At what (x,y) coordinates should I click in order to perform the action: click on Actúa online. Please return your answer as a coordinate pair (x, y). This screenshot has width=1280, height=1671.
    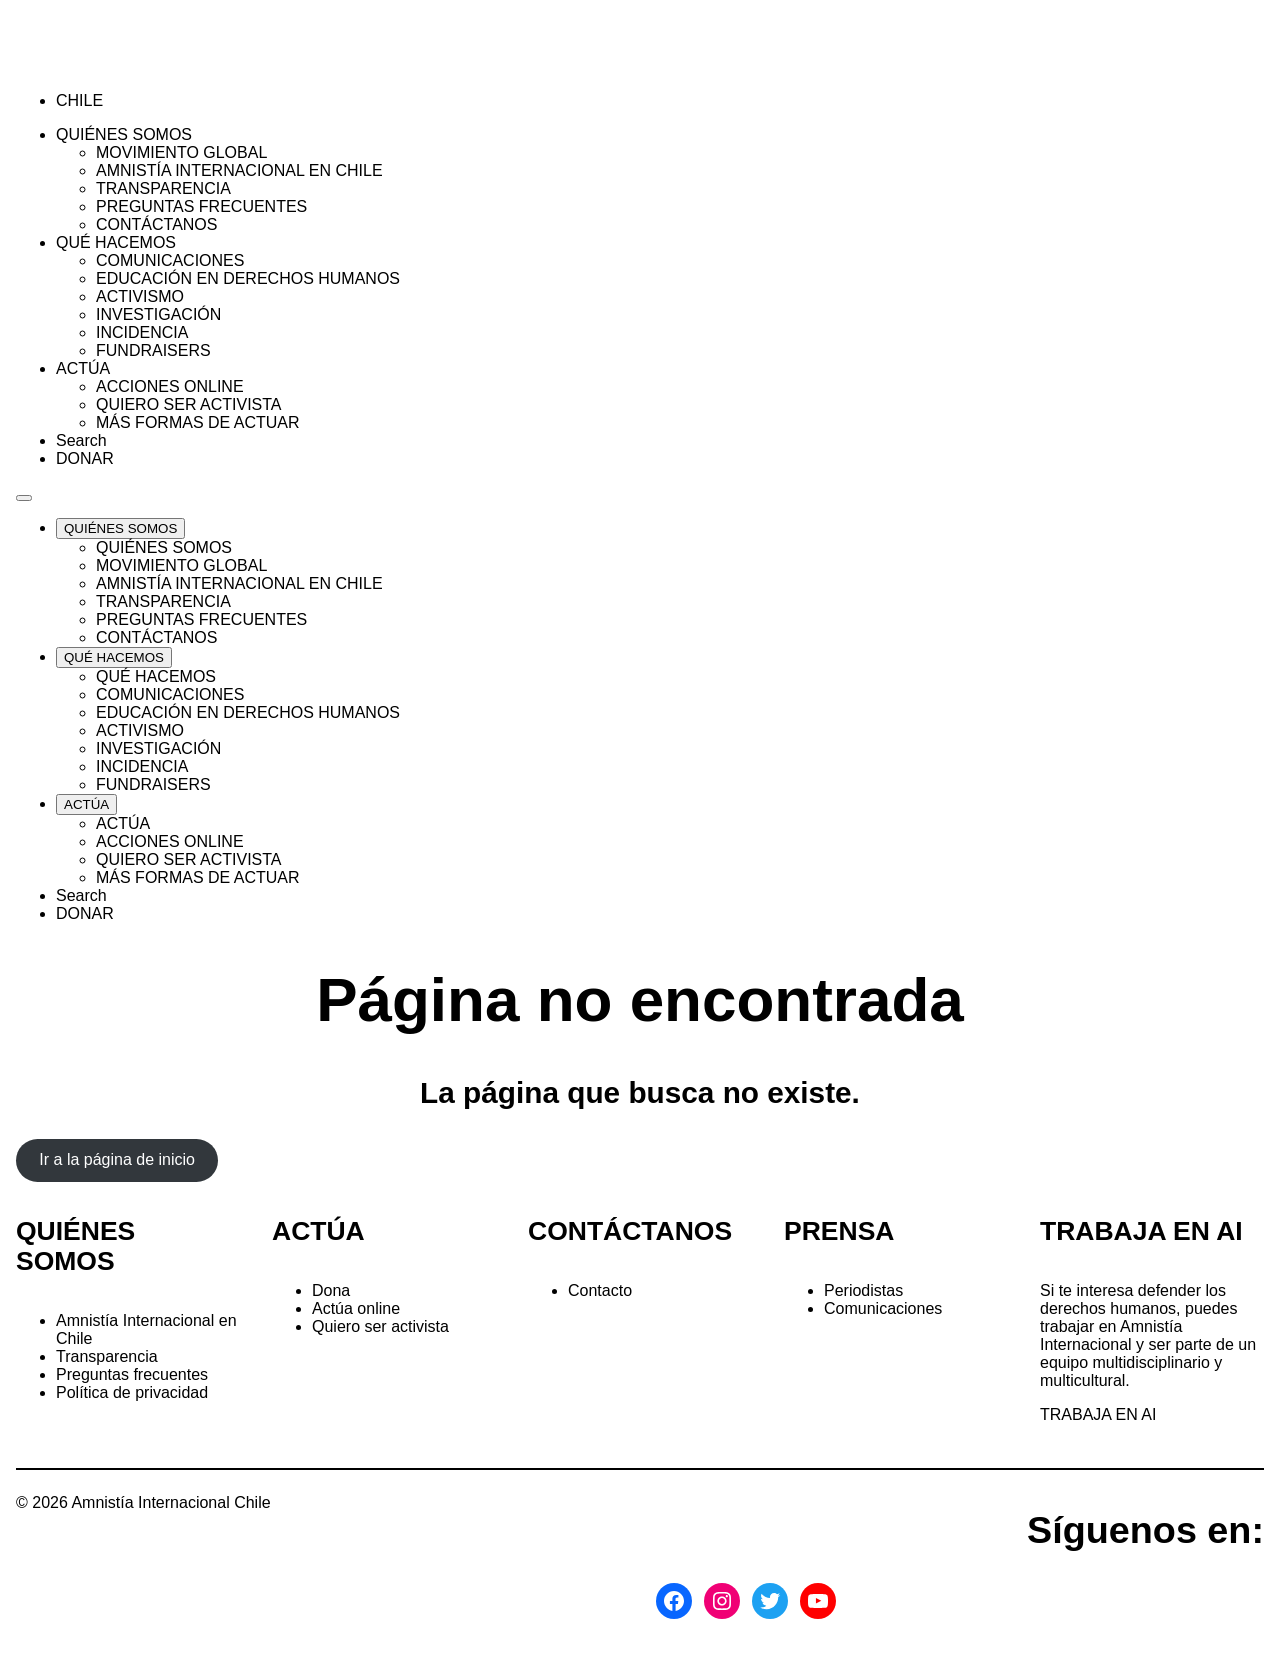
    Looking at the image, I should click on (356, 1308).